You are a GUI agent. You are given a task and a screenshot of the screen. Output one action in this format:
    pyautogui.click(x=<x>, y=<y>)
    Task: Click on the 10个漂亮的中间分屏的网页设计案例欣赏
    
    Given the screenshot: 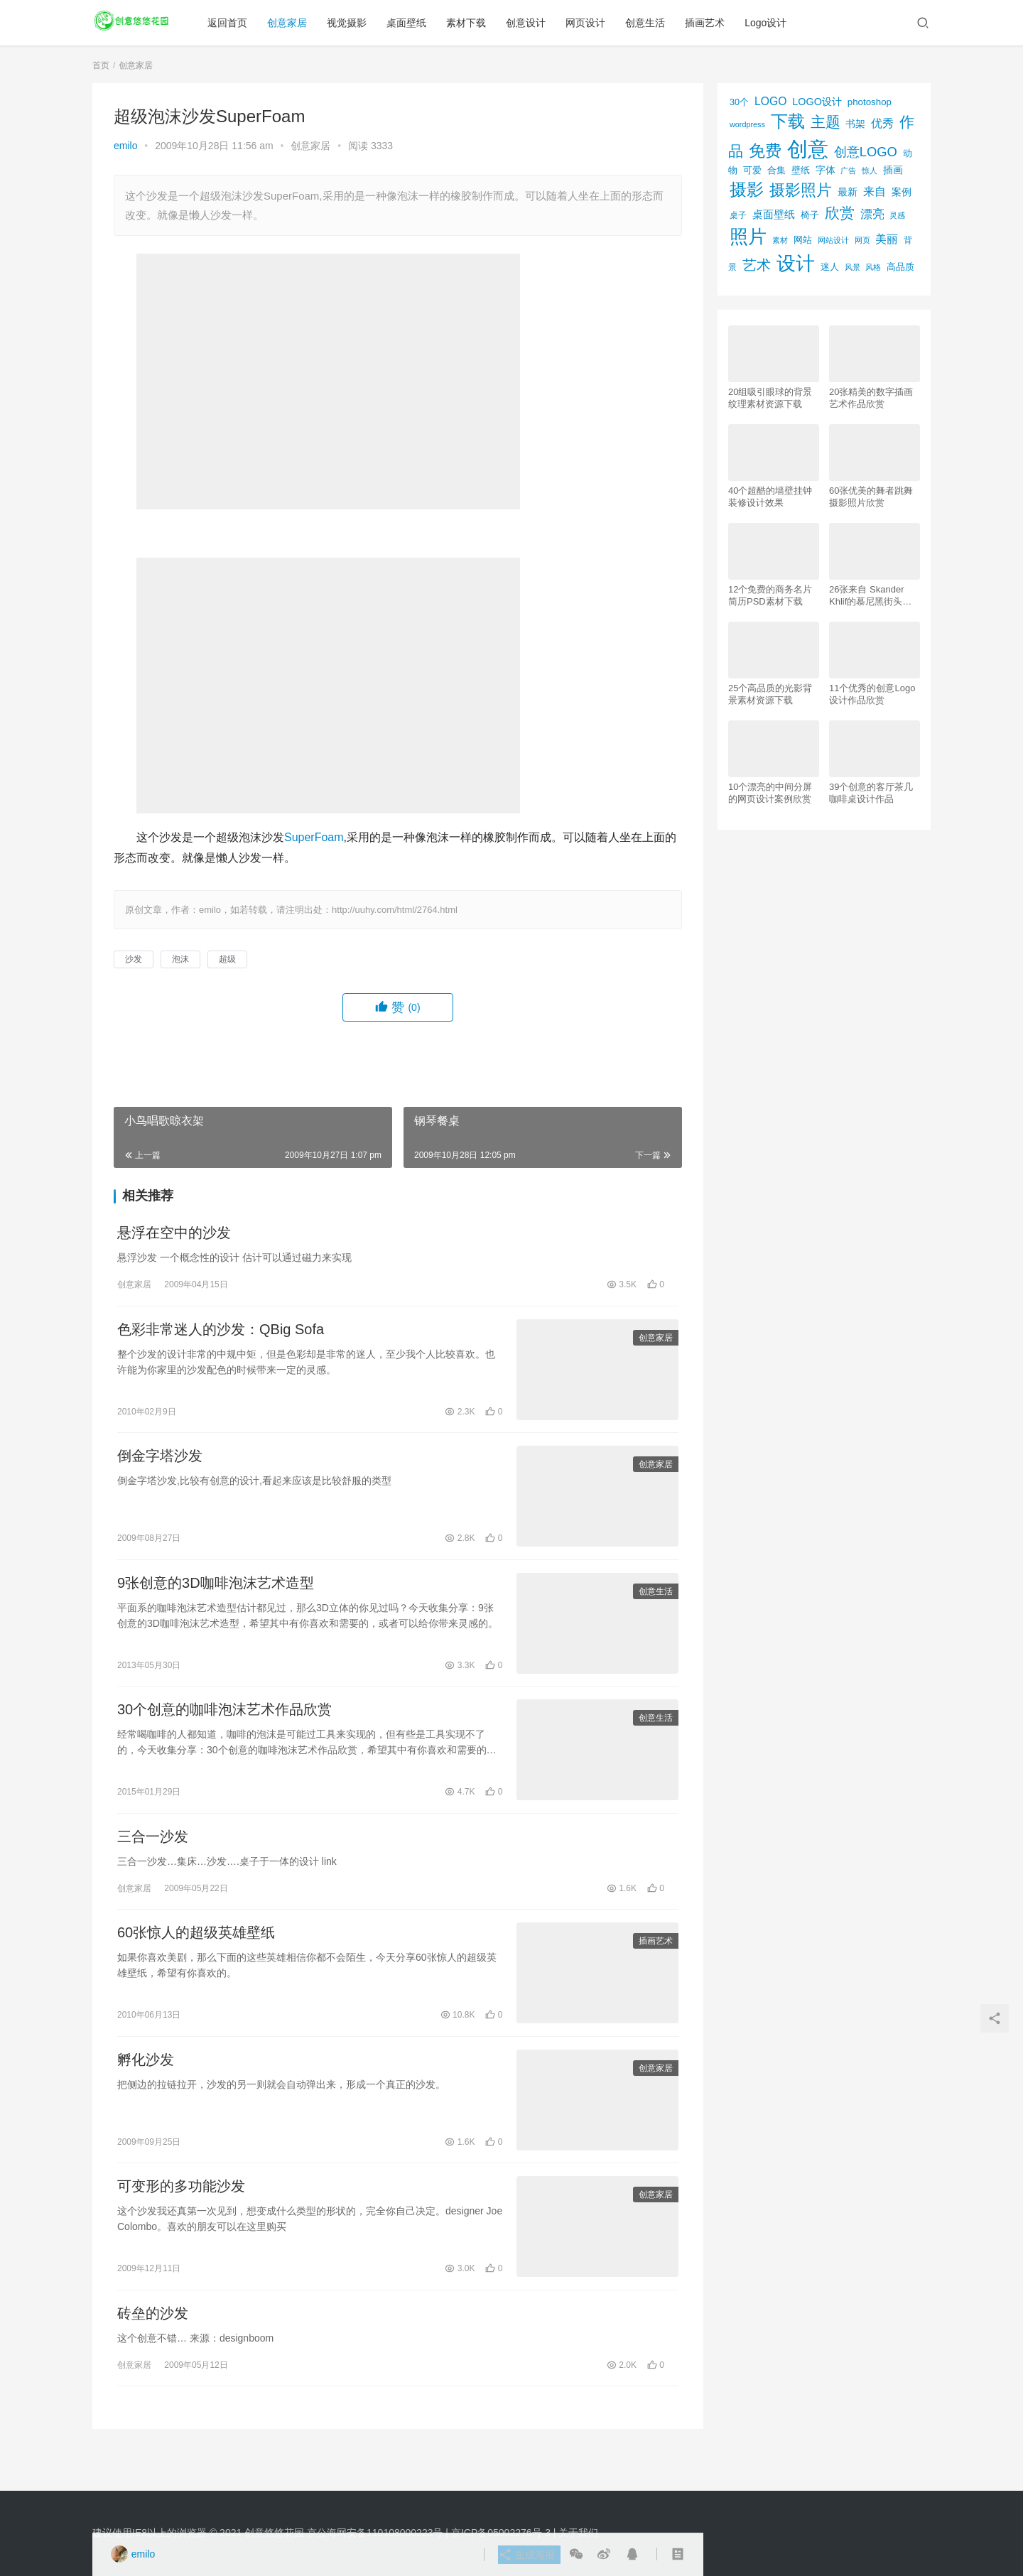 What is the action you would take?
    pyautogui.click(x=770, y=792)
    